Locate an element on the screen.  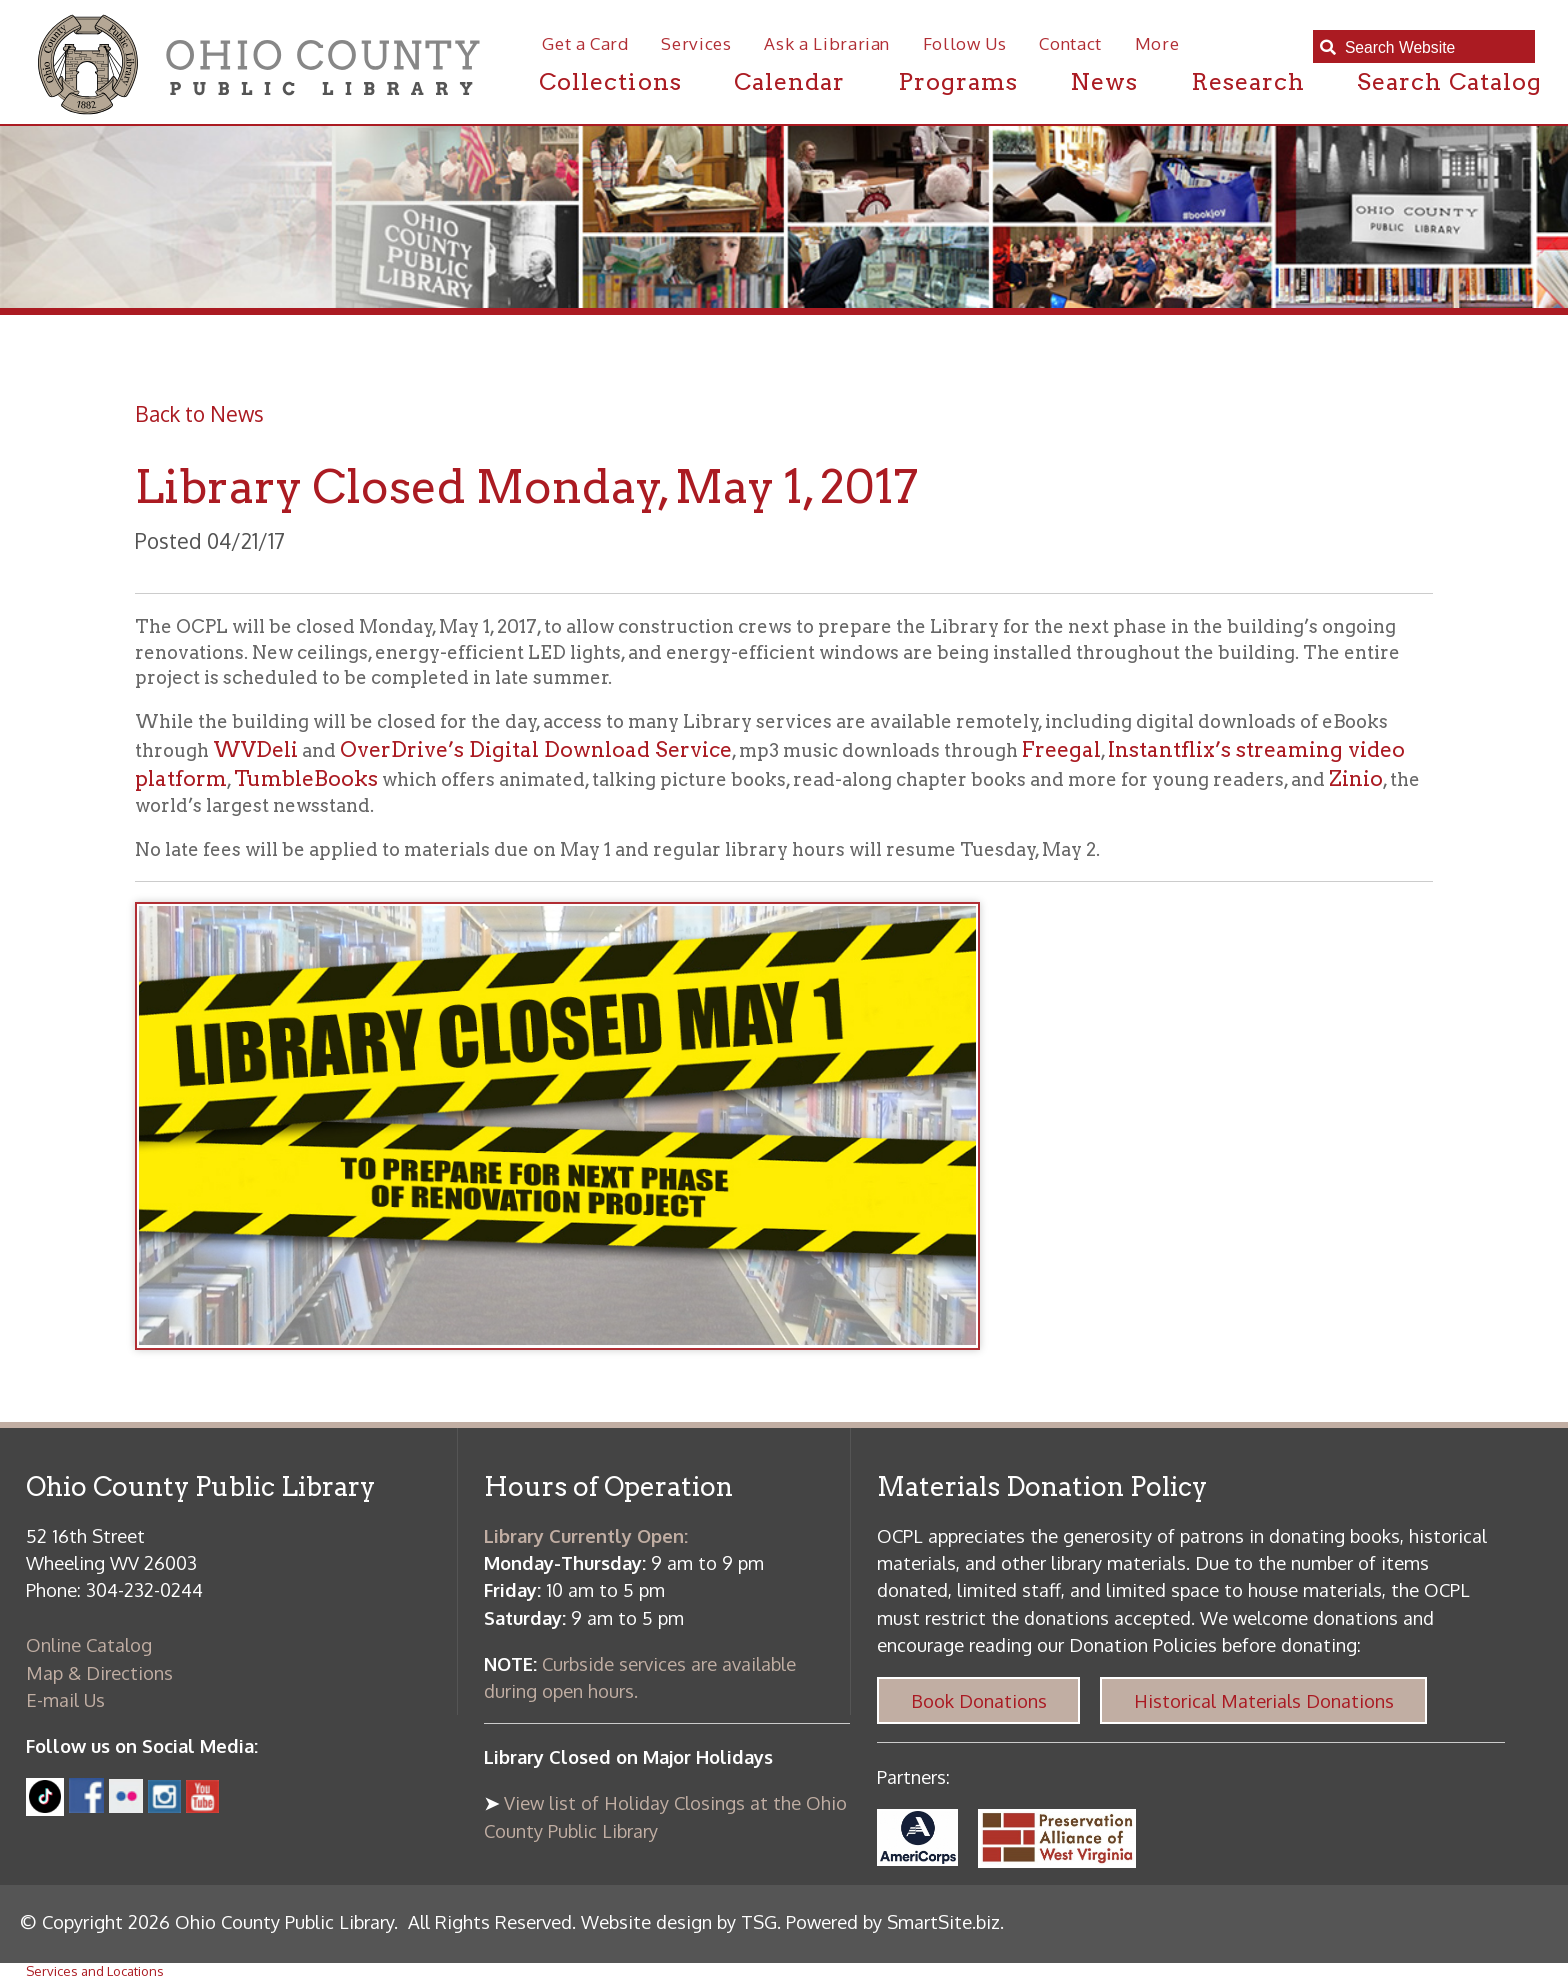
Website design by TSG is located at coordinates (679, 1921).